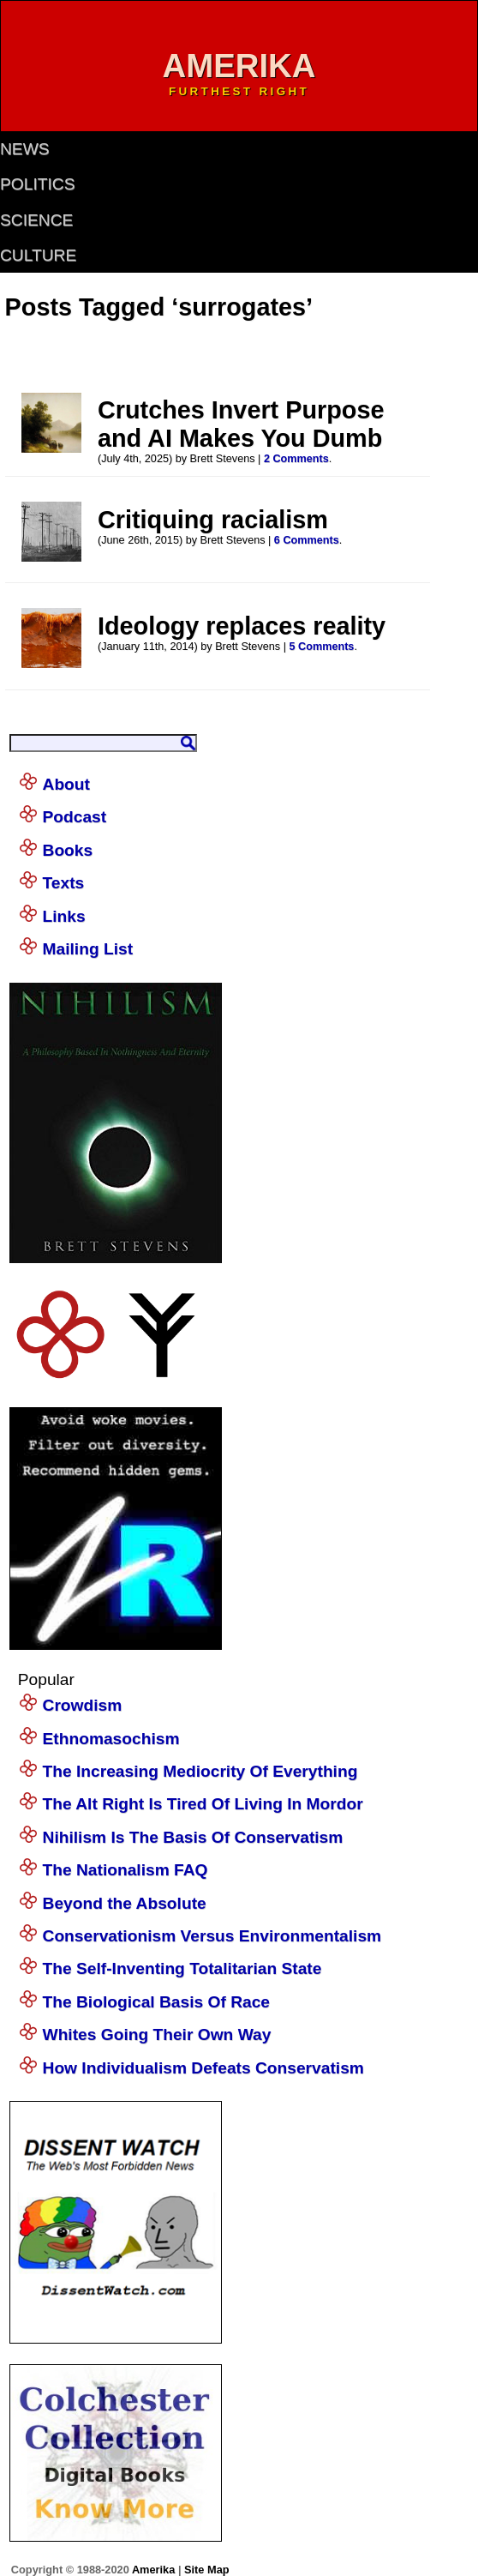  What do you see at coordinates (207, 2569) in the screenshot?
I see `Site Map` at bounding box center [207, 2569].